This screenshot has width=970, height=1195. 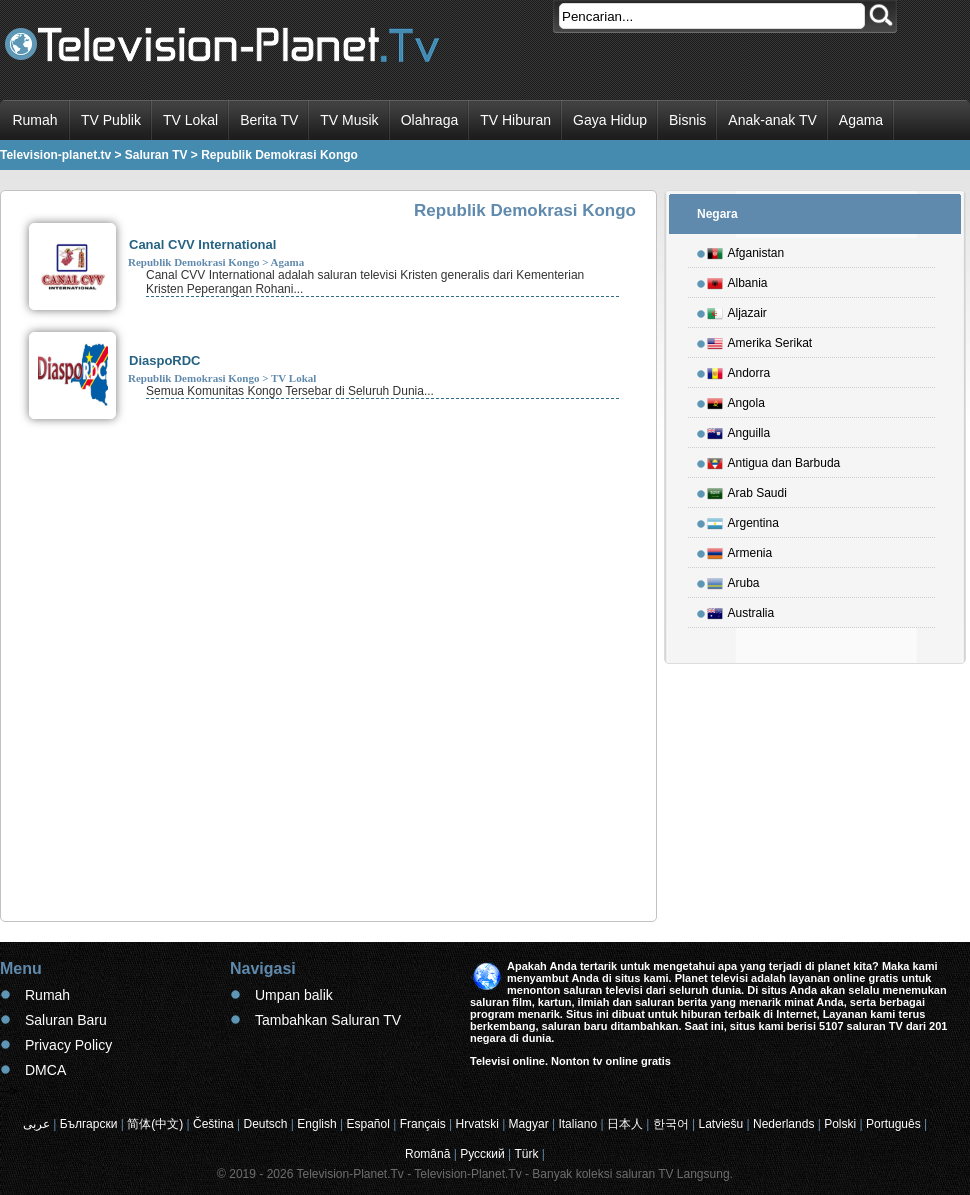 What do you see at coordinates (746, 250) in the screenshot?
I see `Afganistan` at bounding box center [746, 250].